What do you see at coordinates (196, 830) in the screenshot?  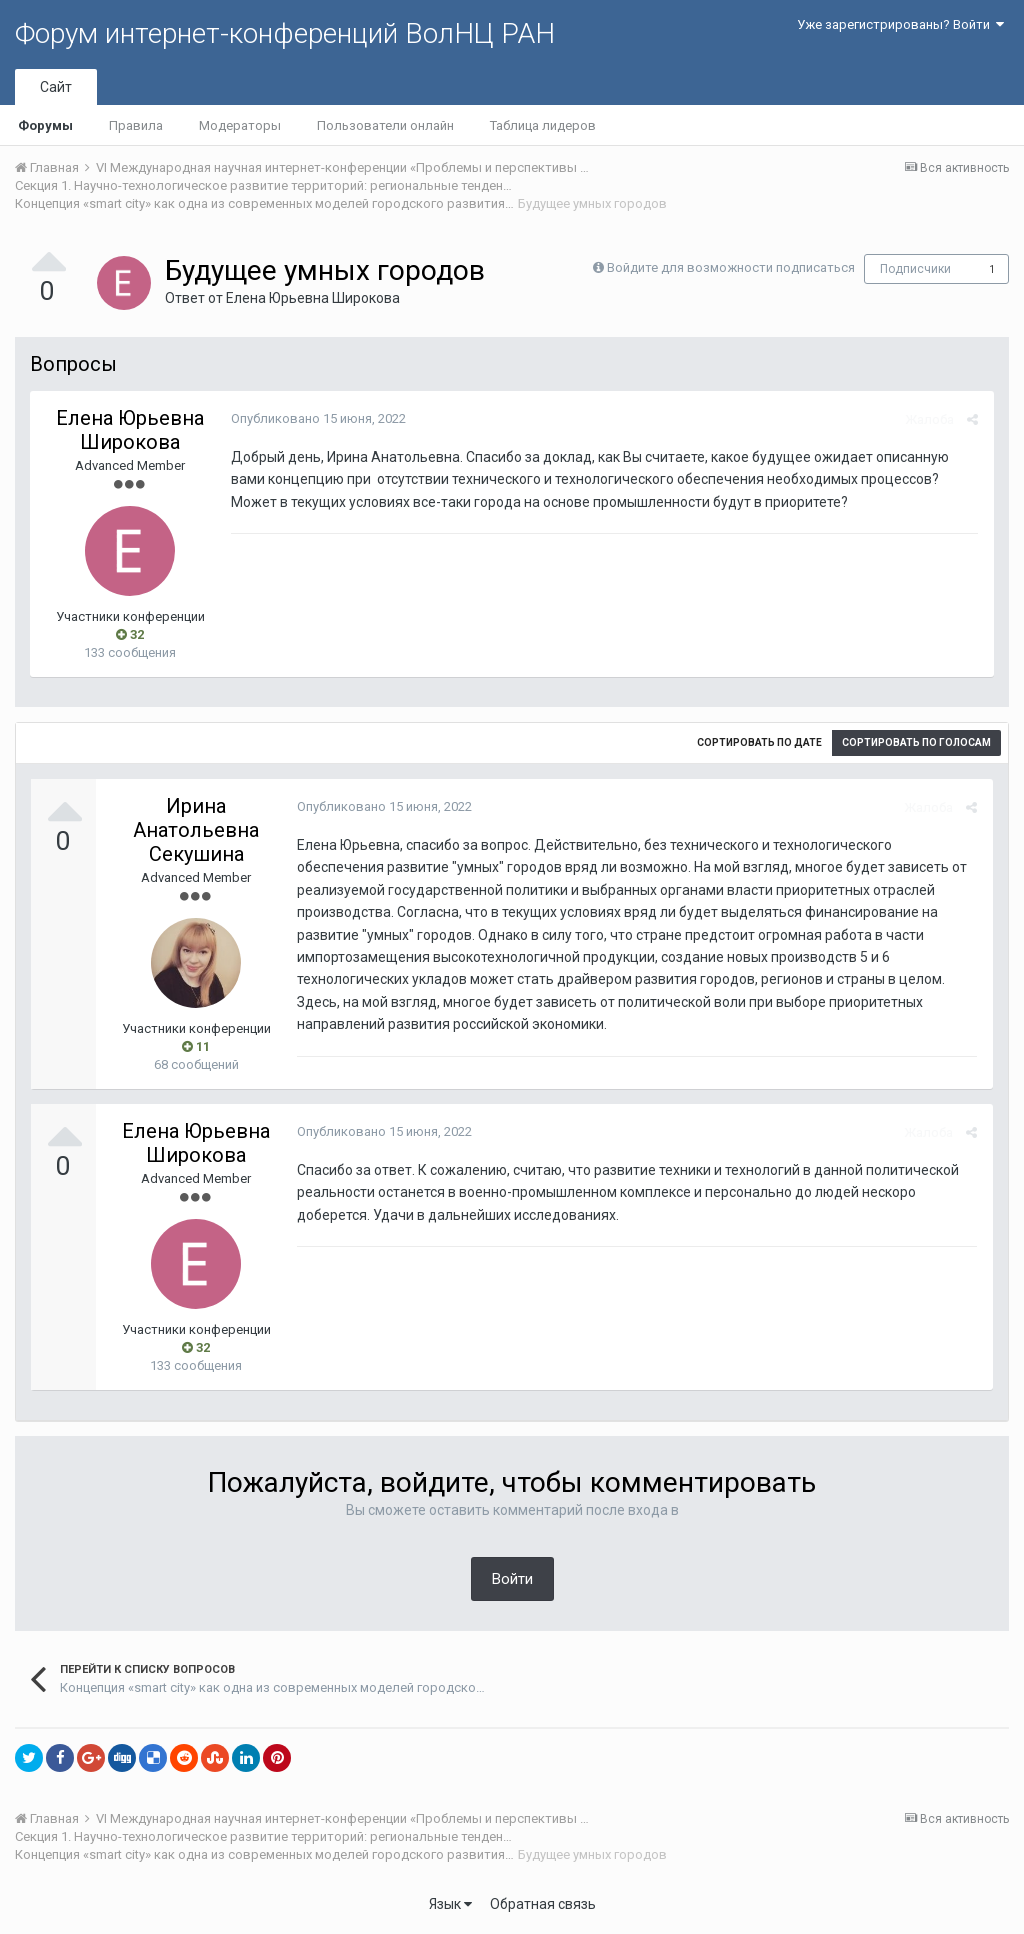 I see `Ирина Анатольевна Секушина` at bounding box center [196, 830].